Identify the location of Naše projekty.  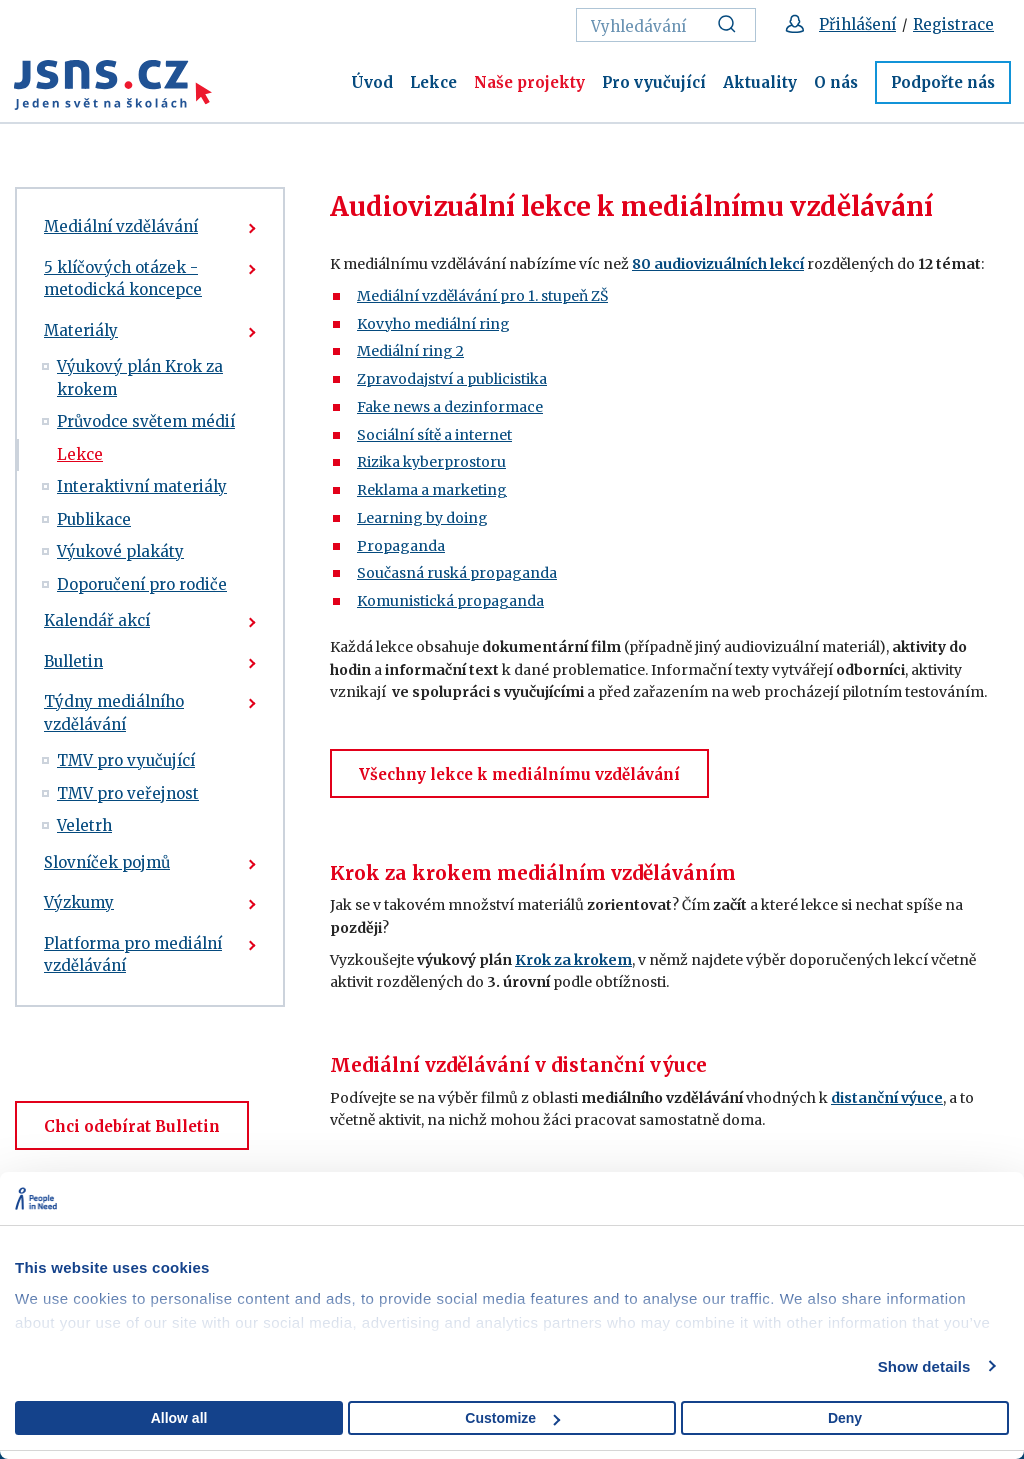
(529, 82).